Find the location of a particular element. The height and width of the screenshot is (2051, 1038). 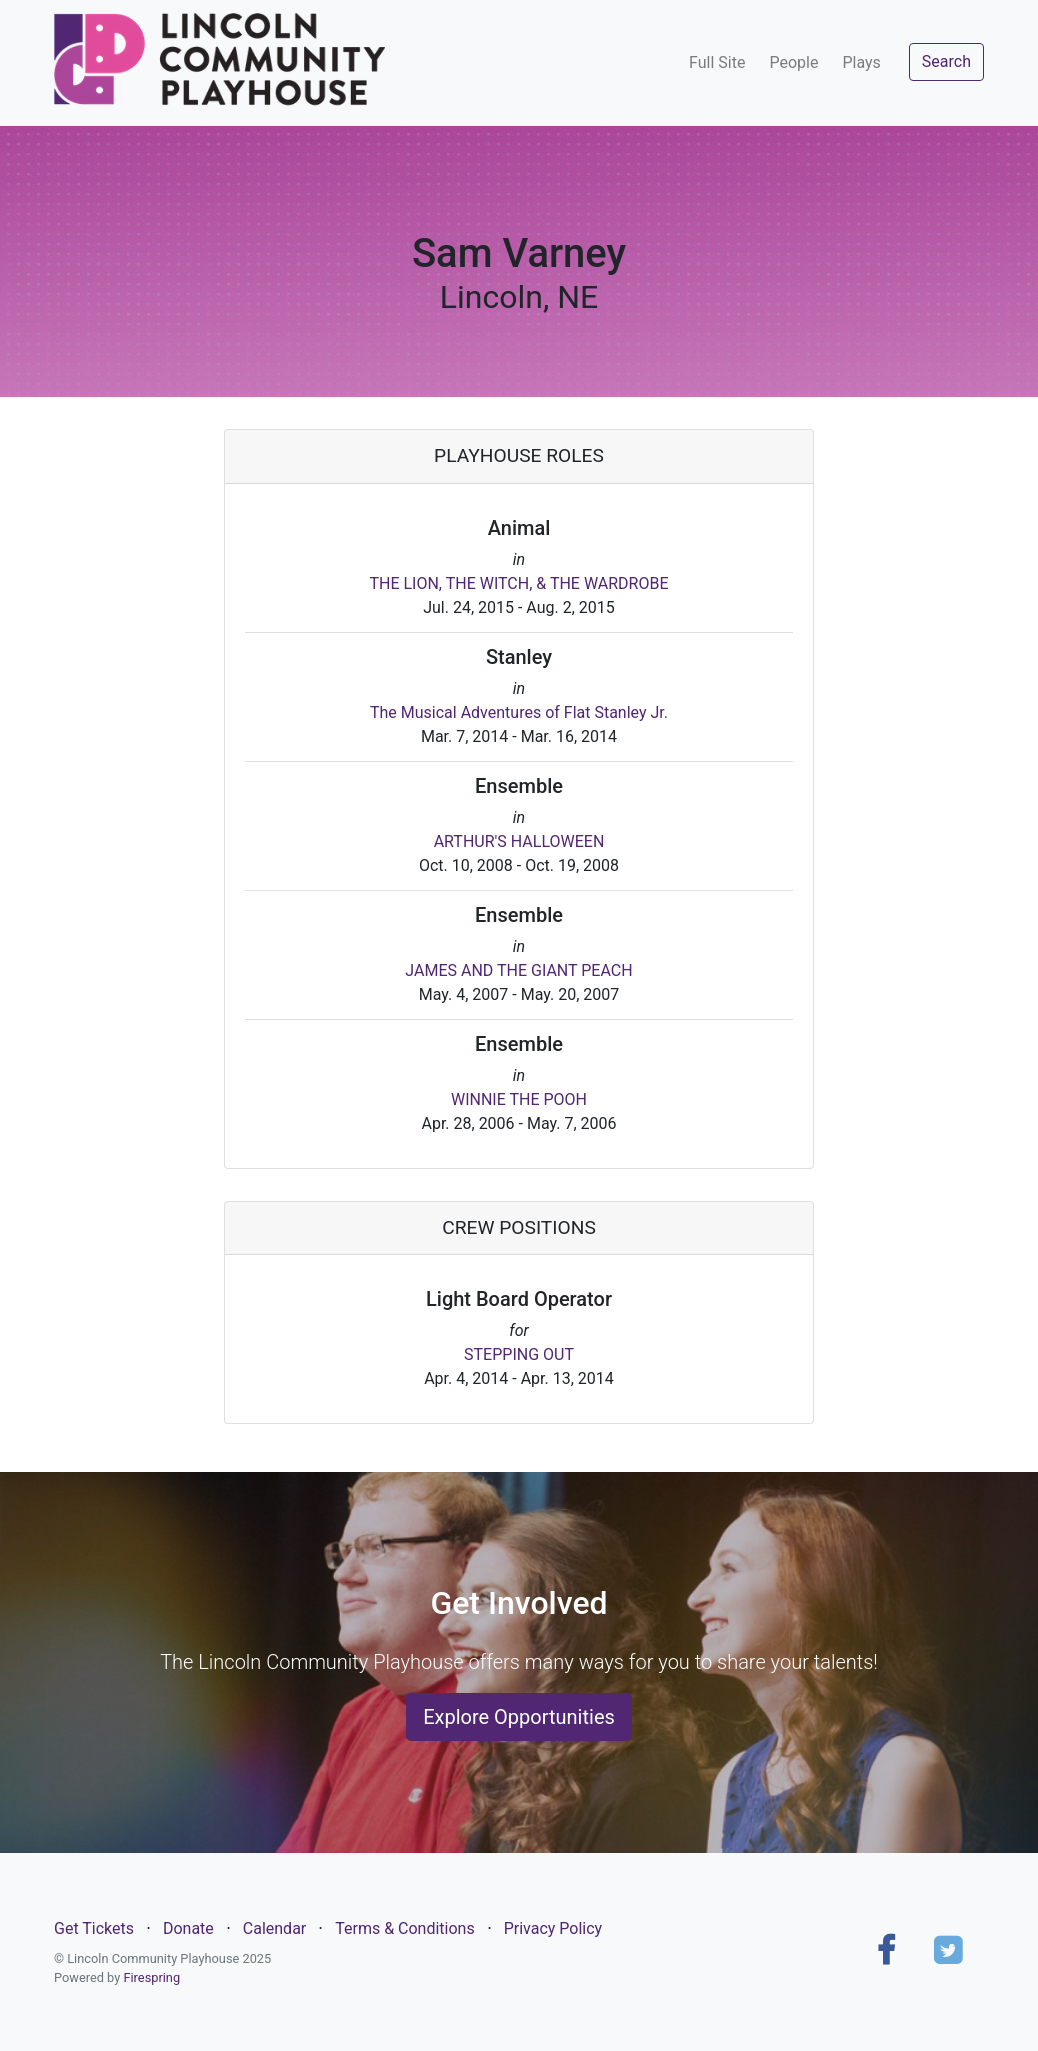

THE LION, THE WITCH, & THE WARDROBE is located at coordinates (518, 583).